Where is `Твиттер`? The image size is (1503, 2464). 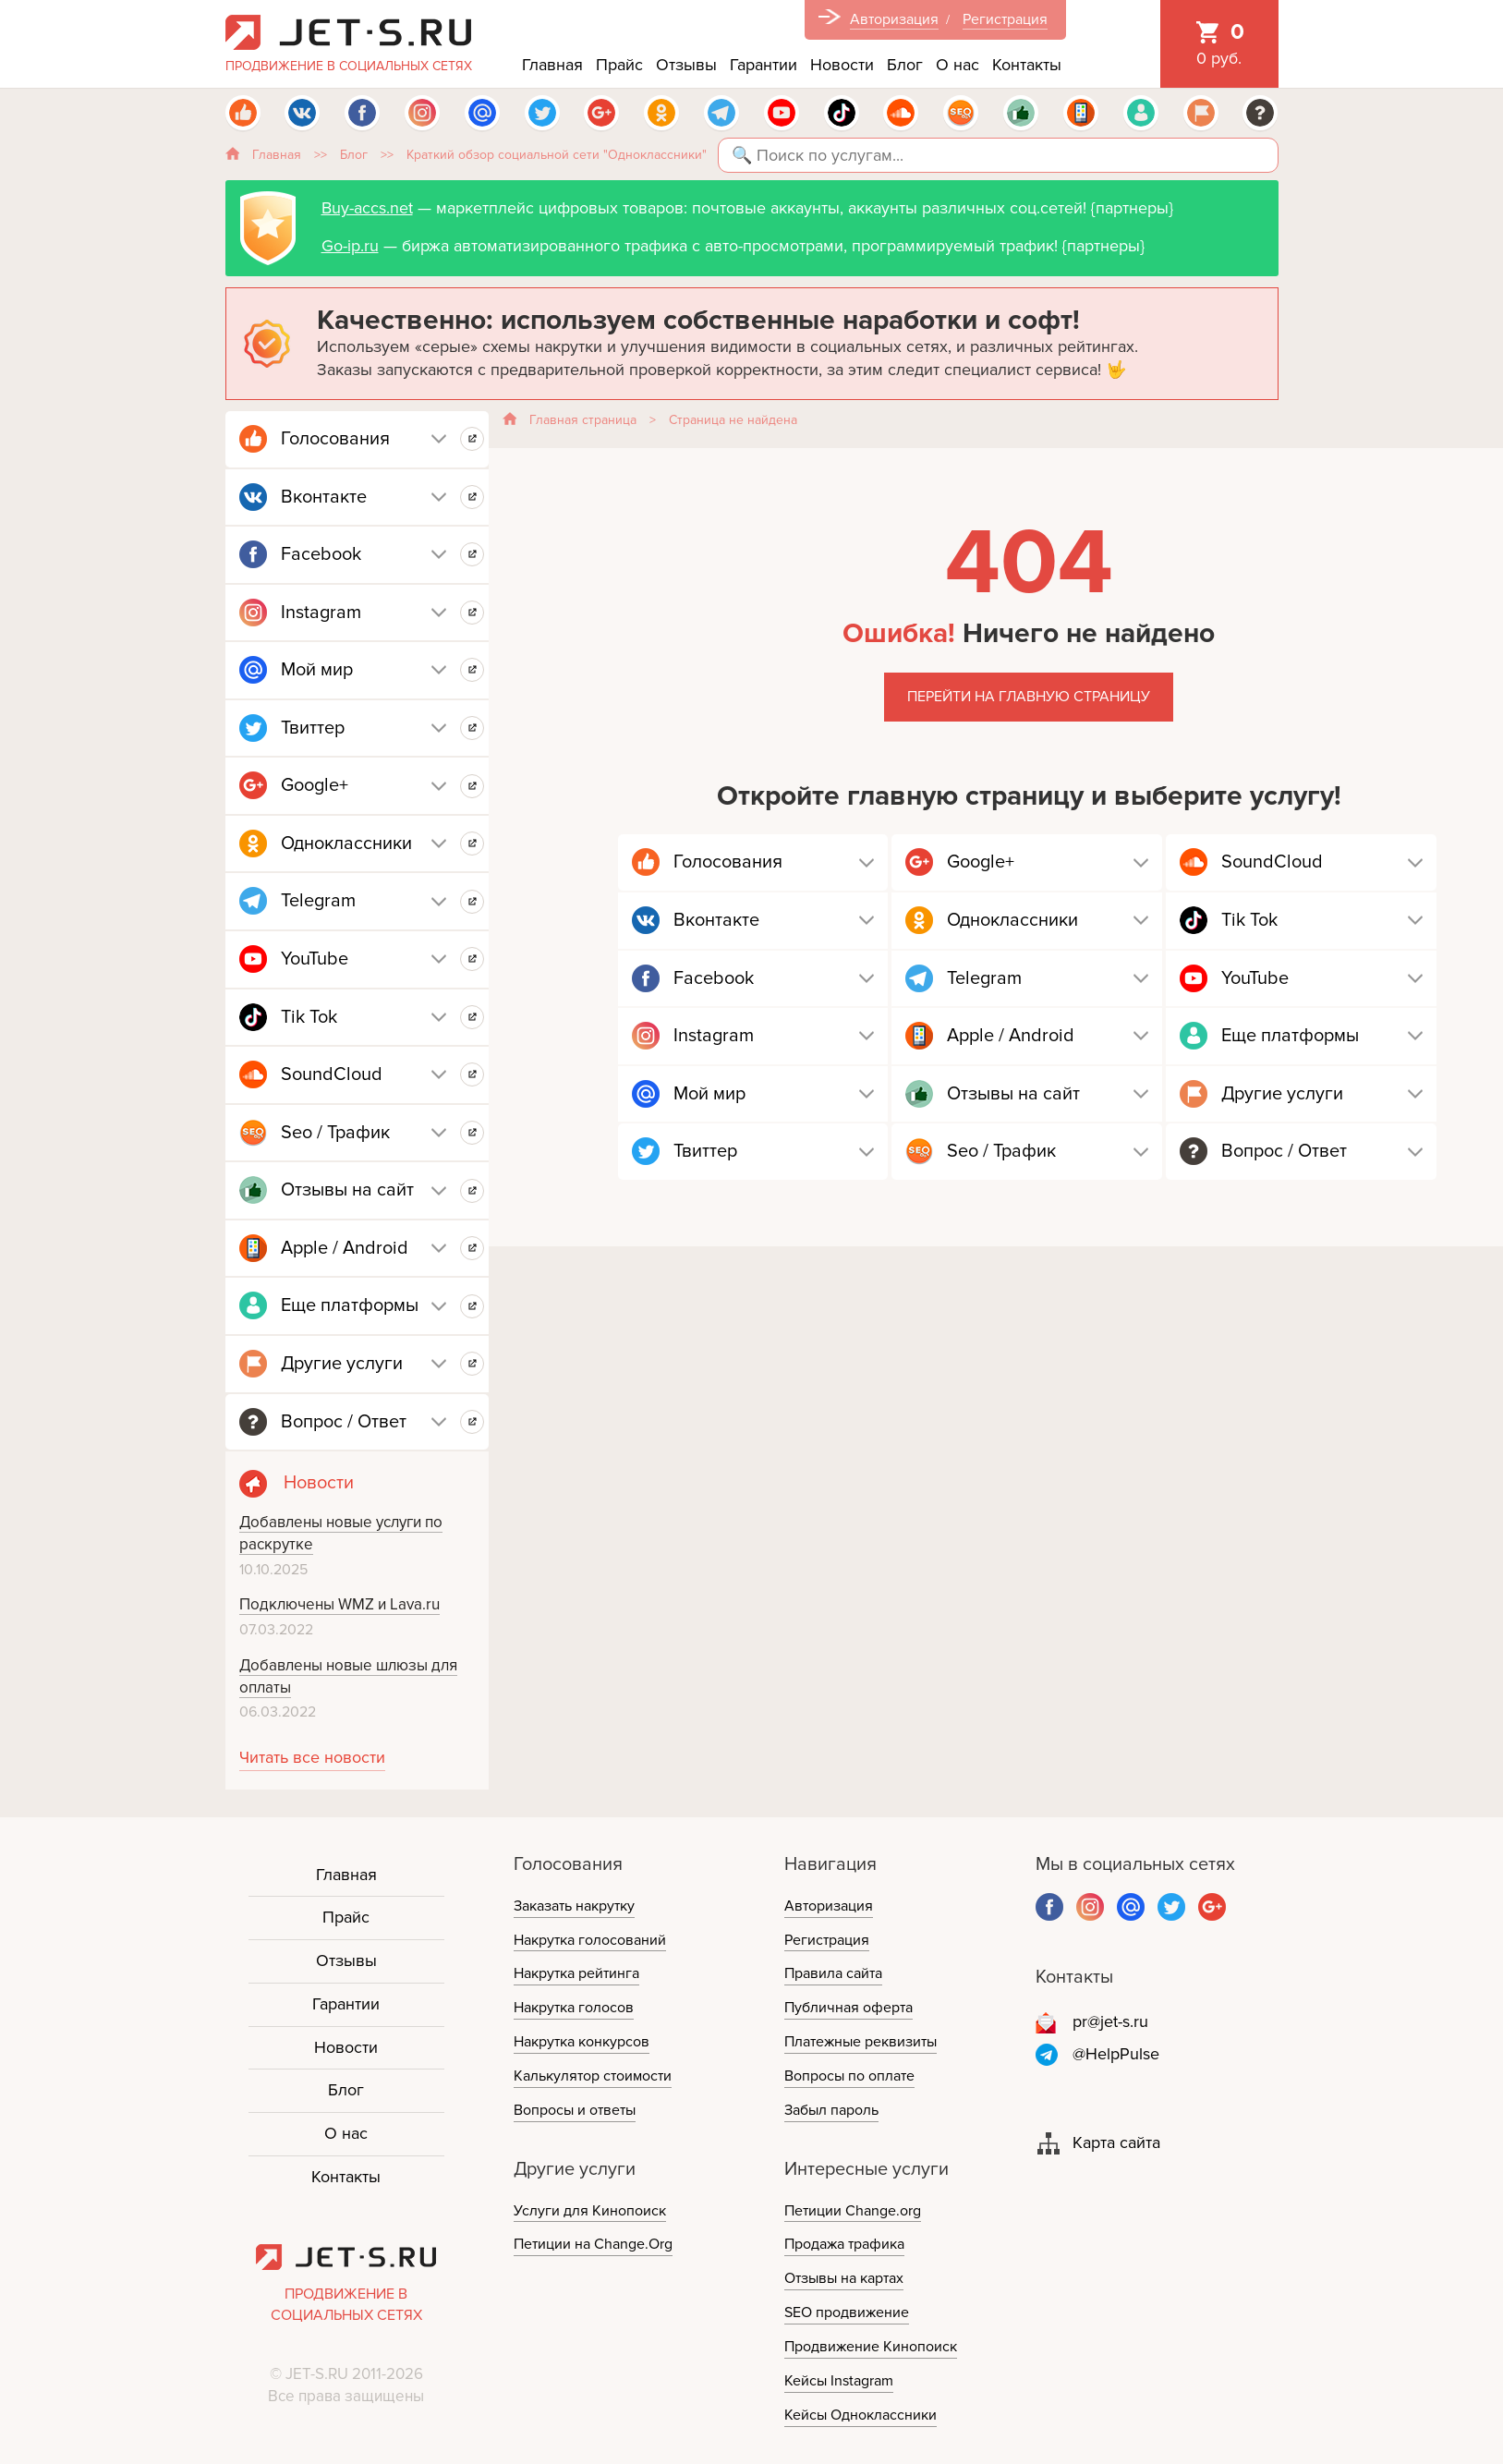
Твиттер is located at coordinates (313, 728).